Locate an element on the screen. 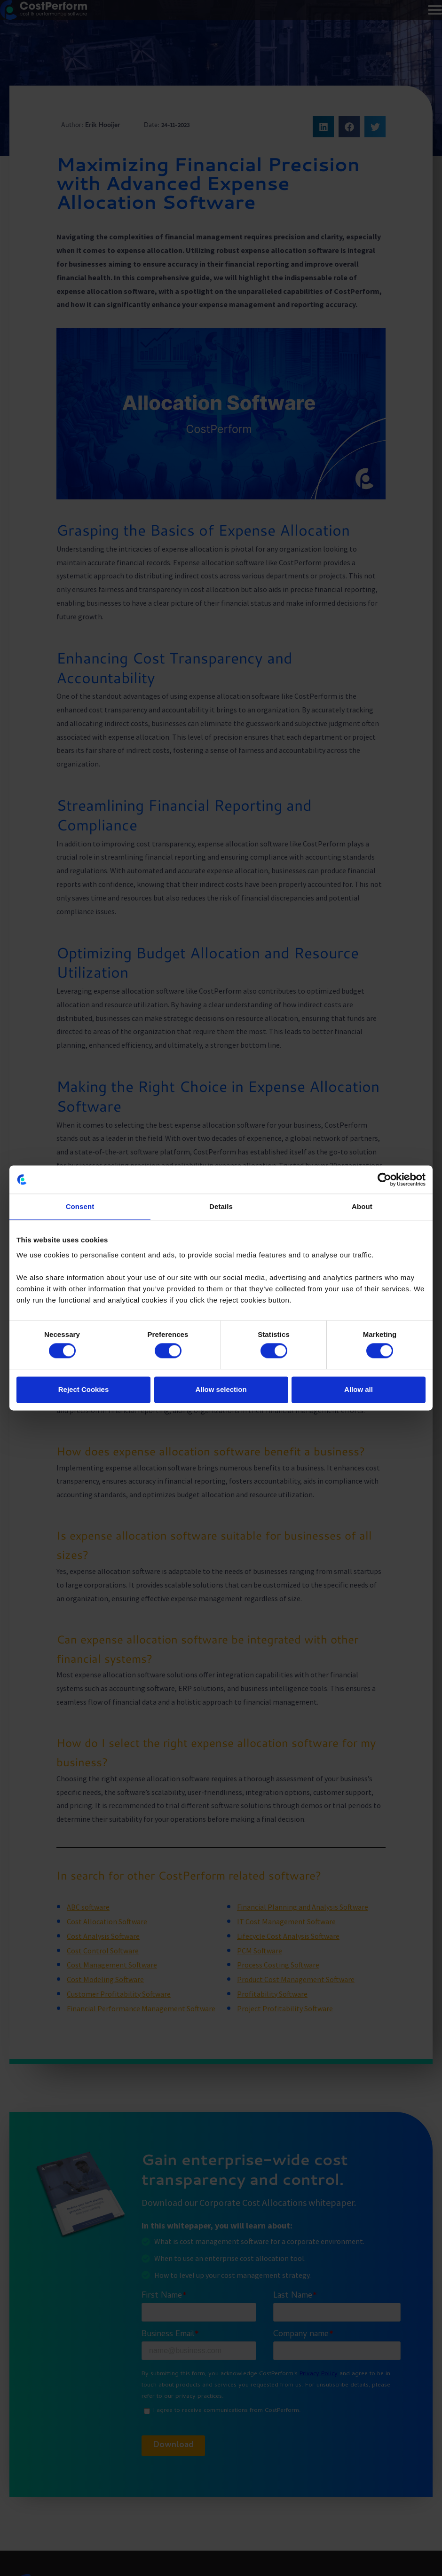 This screenshot has height=2576, width=442. [Cookiebot by Usercentrics - opens in a new window] is located at coordinates (384, 1179).